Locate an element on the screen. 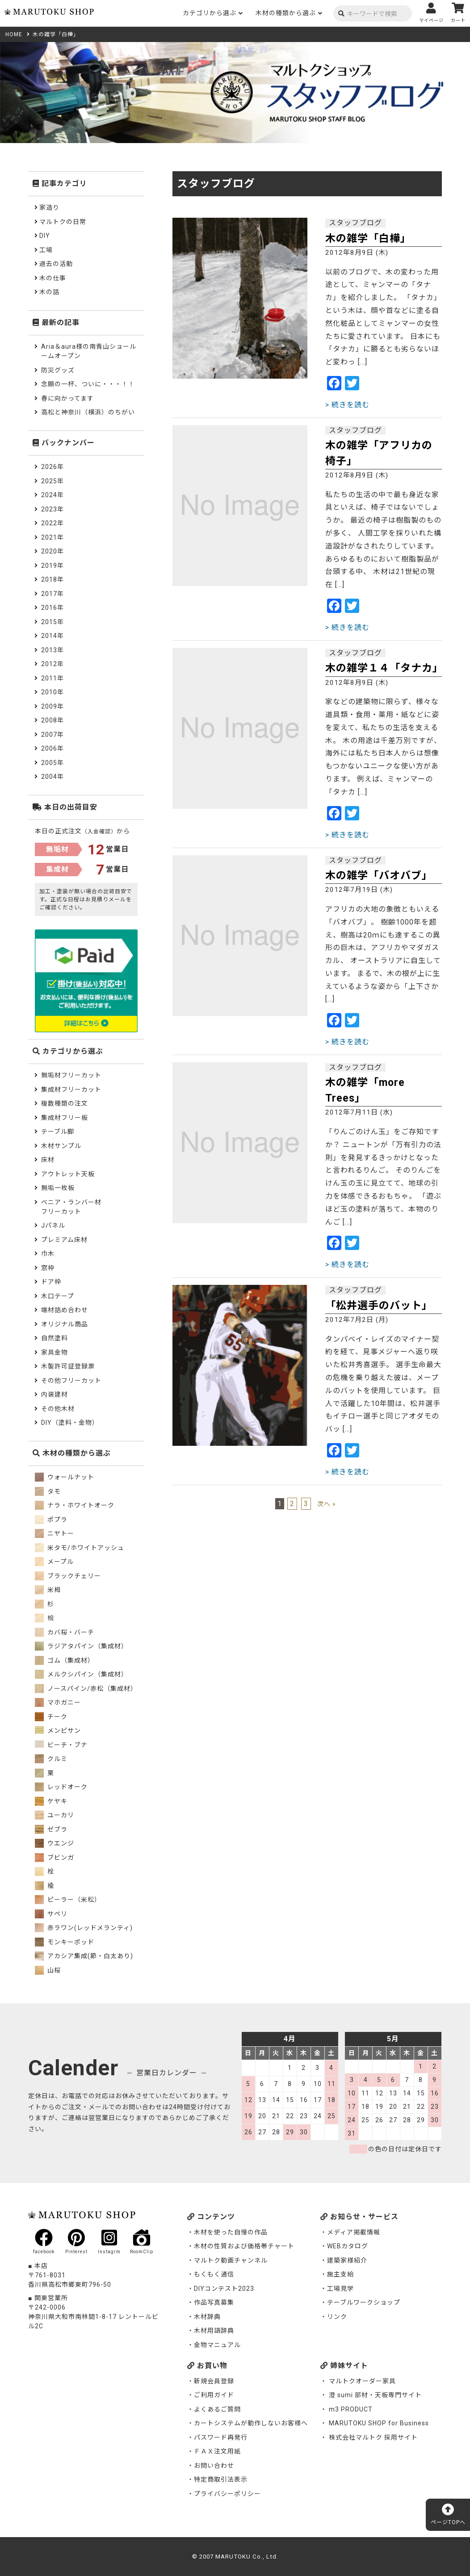 The height and width of the screenshot is (2576, 470). ゴム（集成材） is located at coordinates (64, 1660).